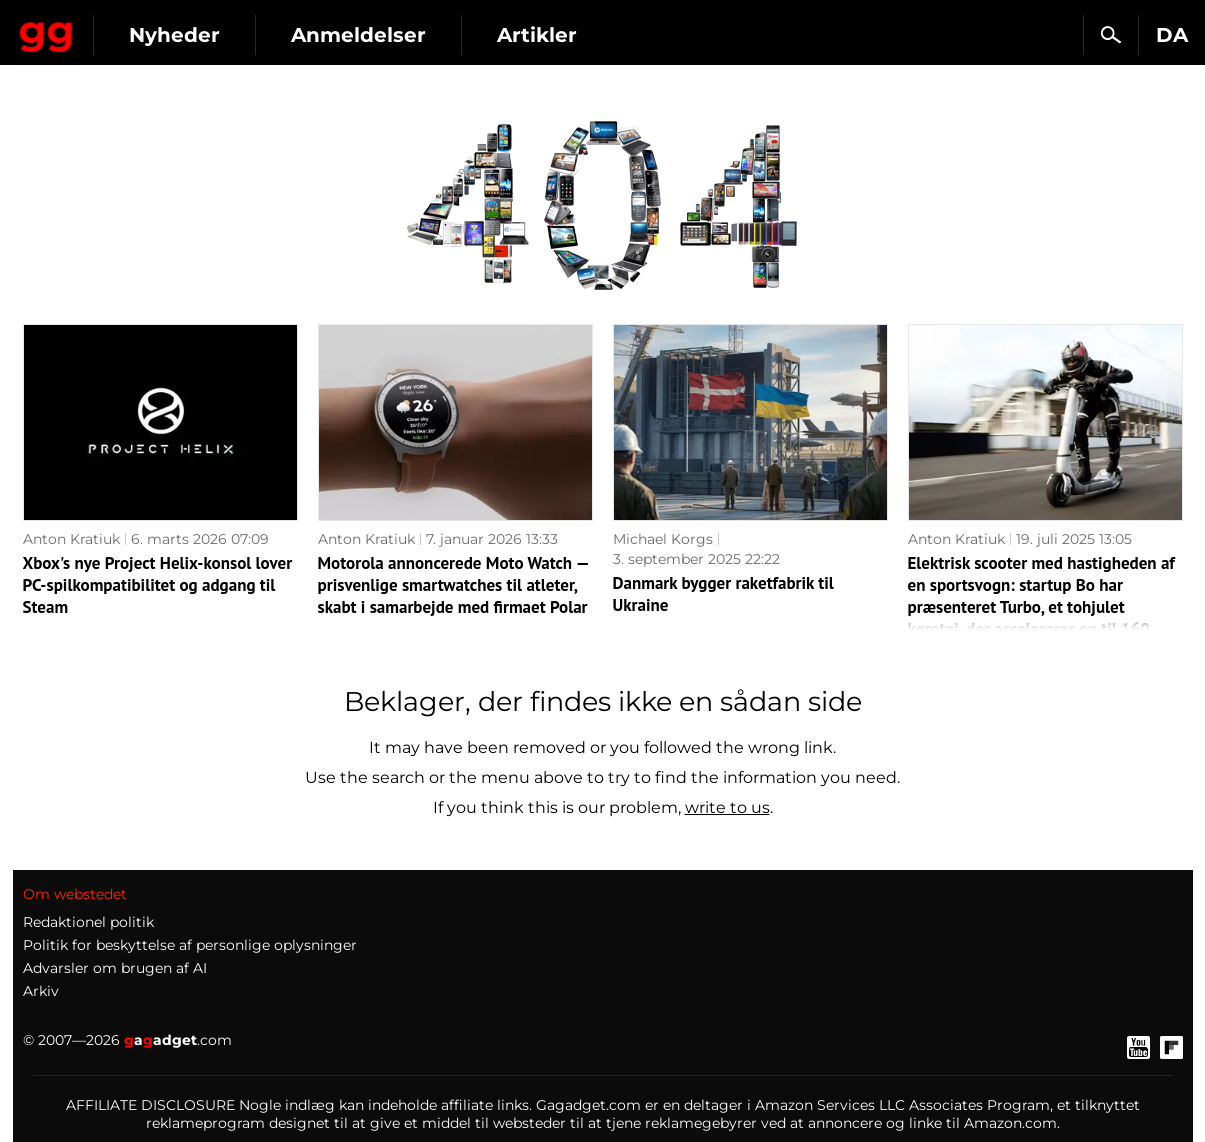 This screenshot has height=1142, width=1205. Describe the element at coordinates (88, 922) in the screenshot. I see `Redaktionel politik` at that location.